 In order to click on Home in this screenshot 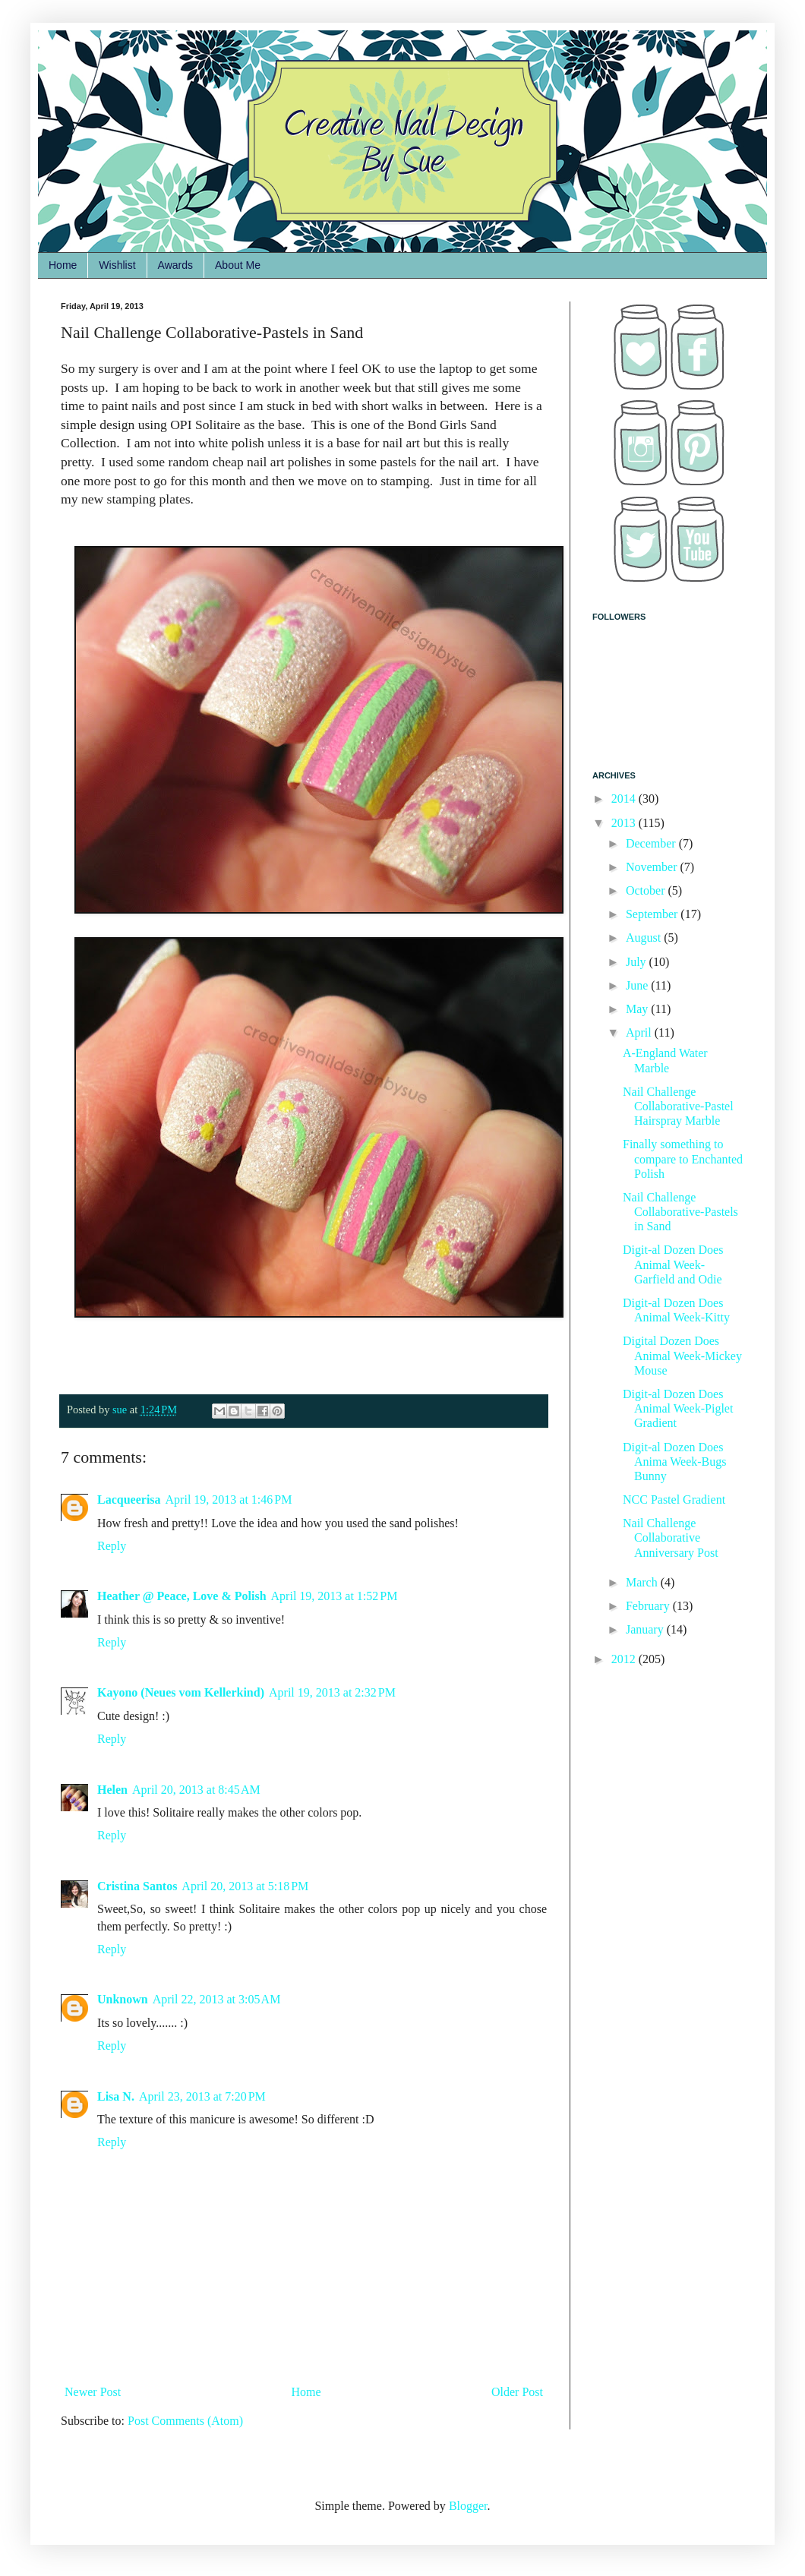, I will do `click(63, 265)`.